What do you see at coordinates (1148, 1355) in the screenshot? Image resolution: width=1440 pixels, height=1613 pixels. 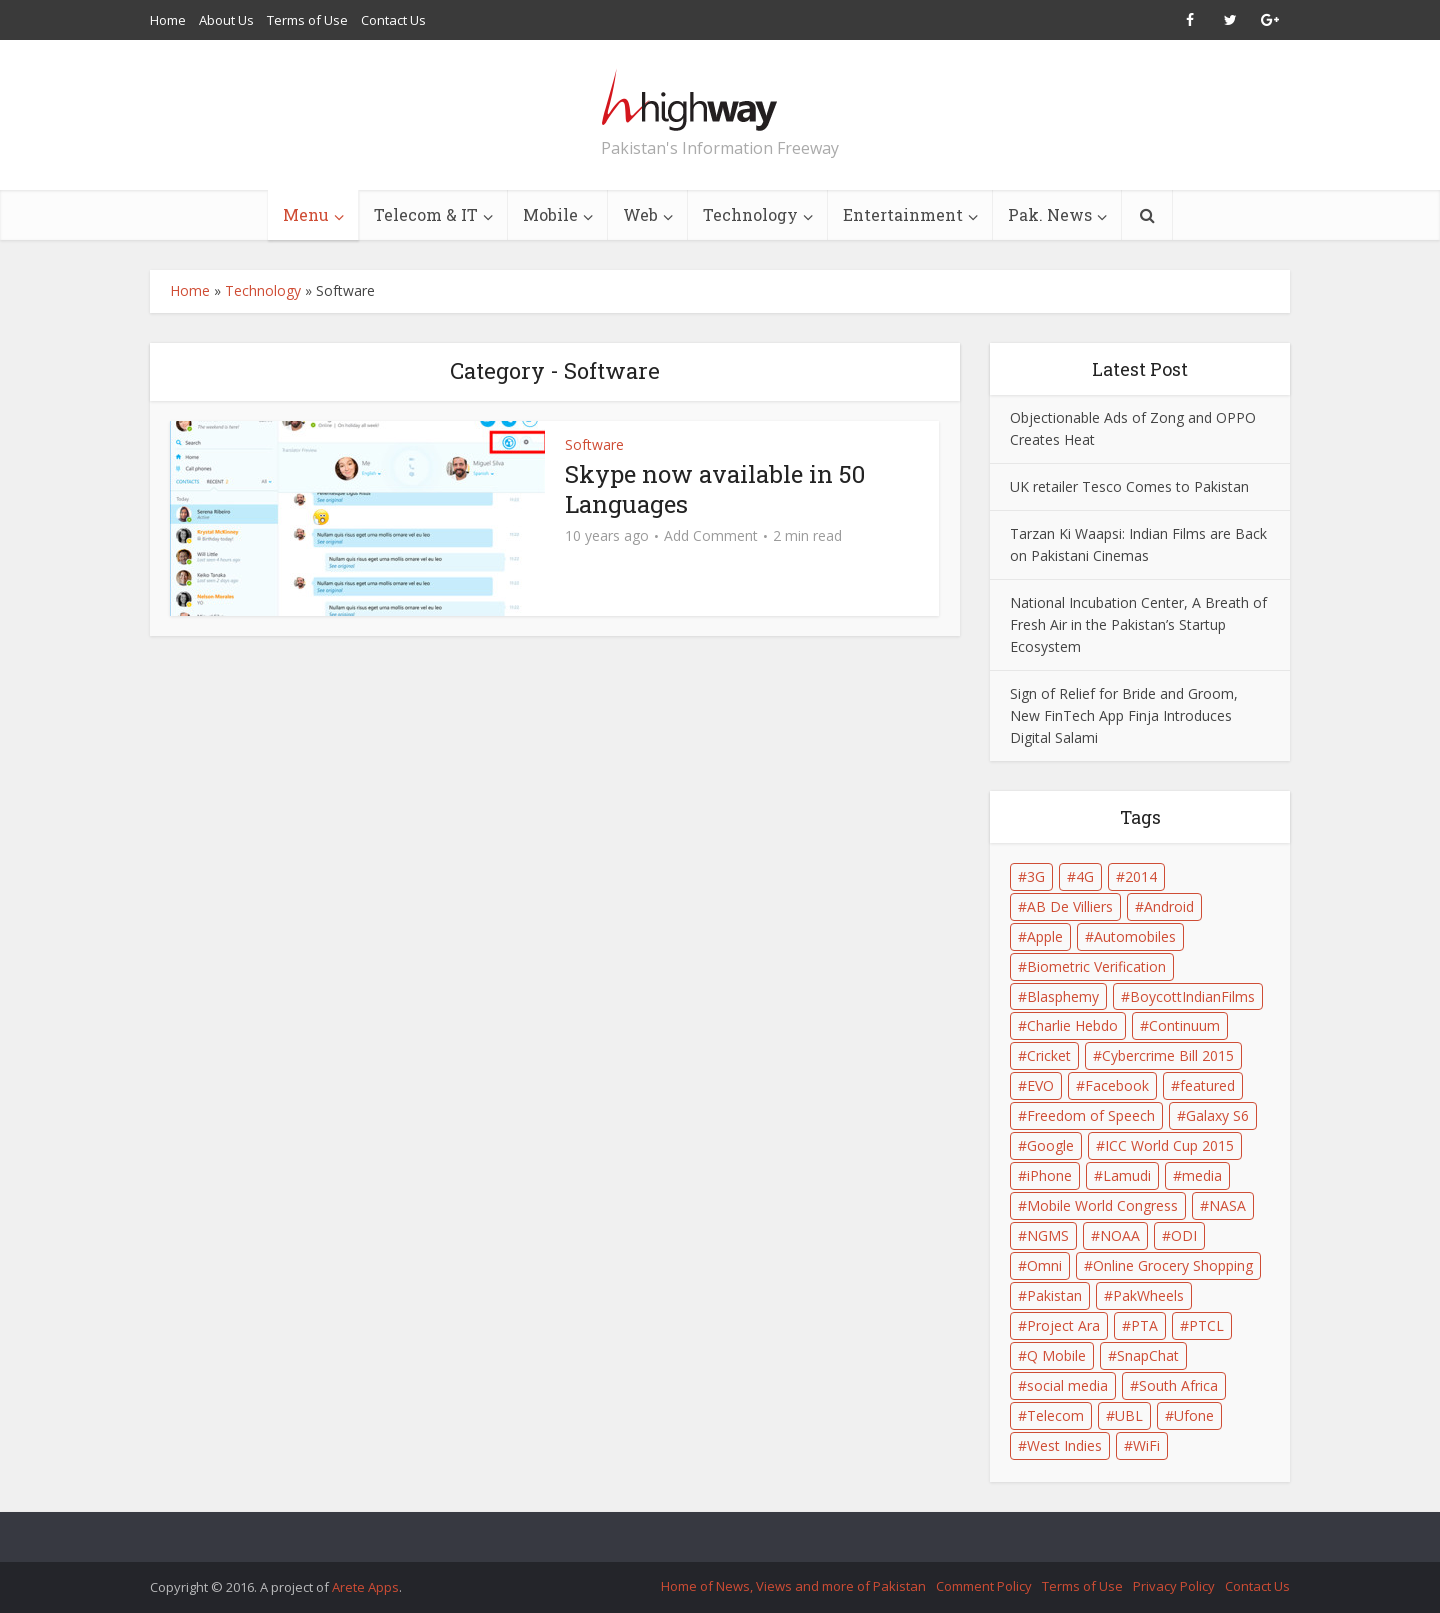 I see `SnapChat [SnapChat (2 items)]` at bounding box center [1148, 1355].